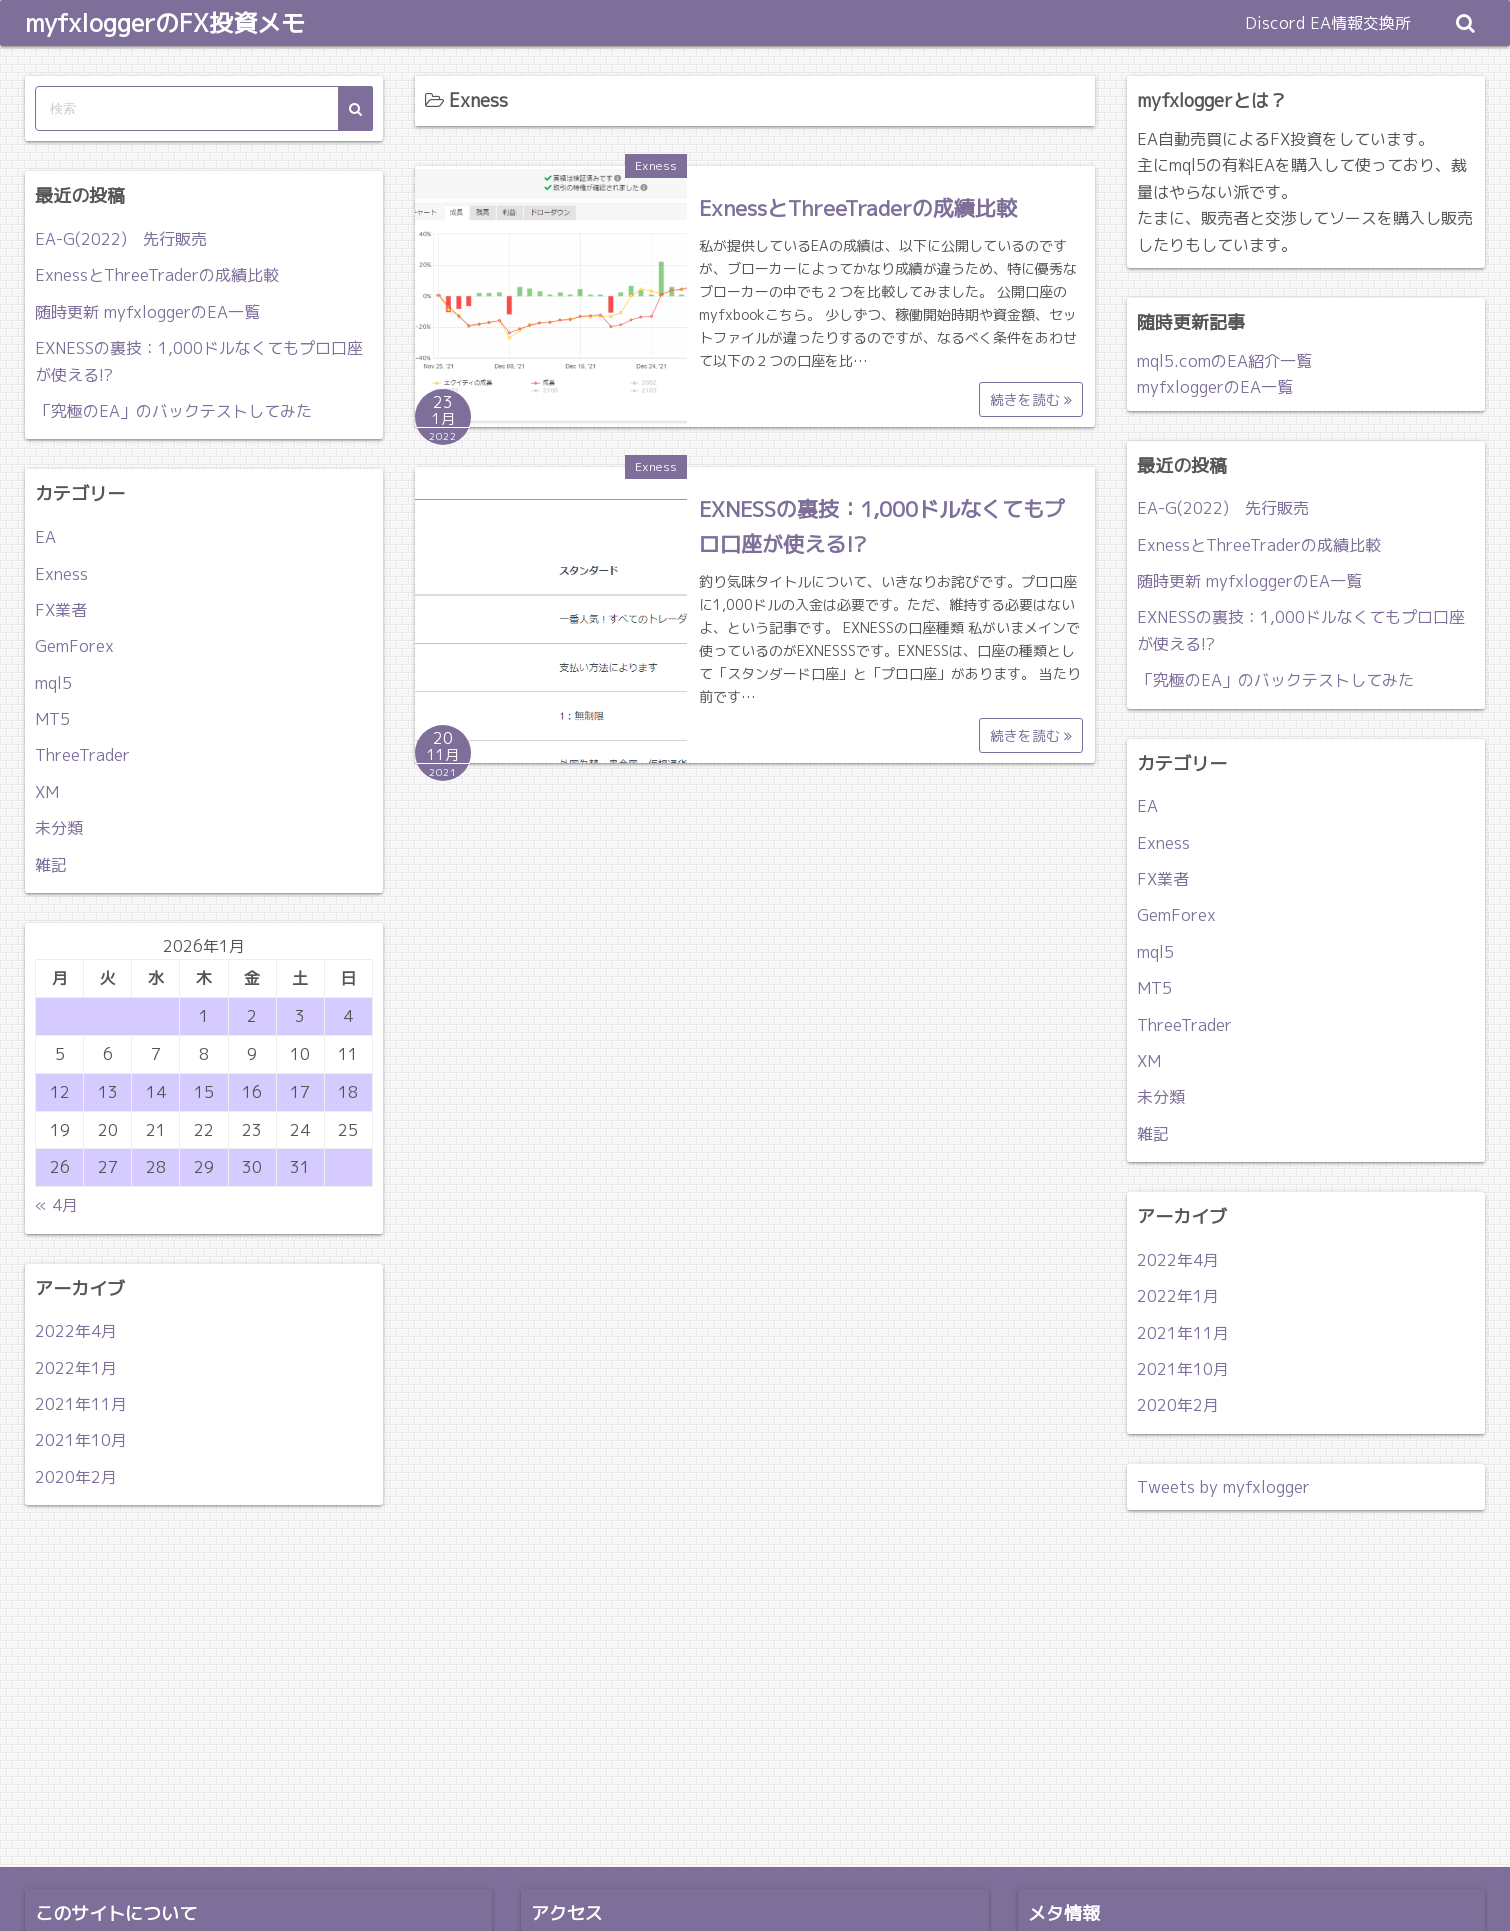 The image size is (1510, 1931). I want to click on myfxloggerのFX投資メモ, so click(165, 23).